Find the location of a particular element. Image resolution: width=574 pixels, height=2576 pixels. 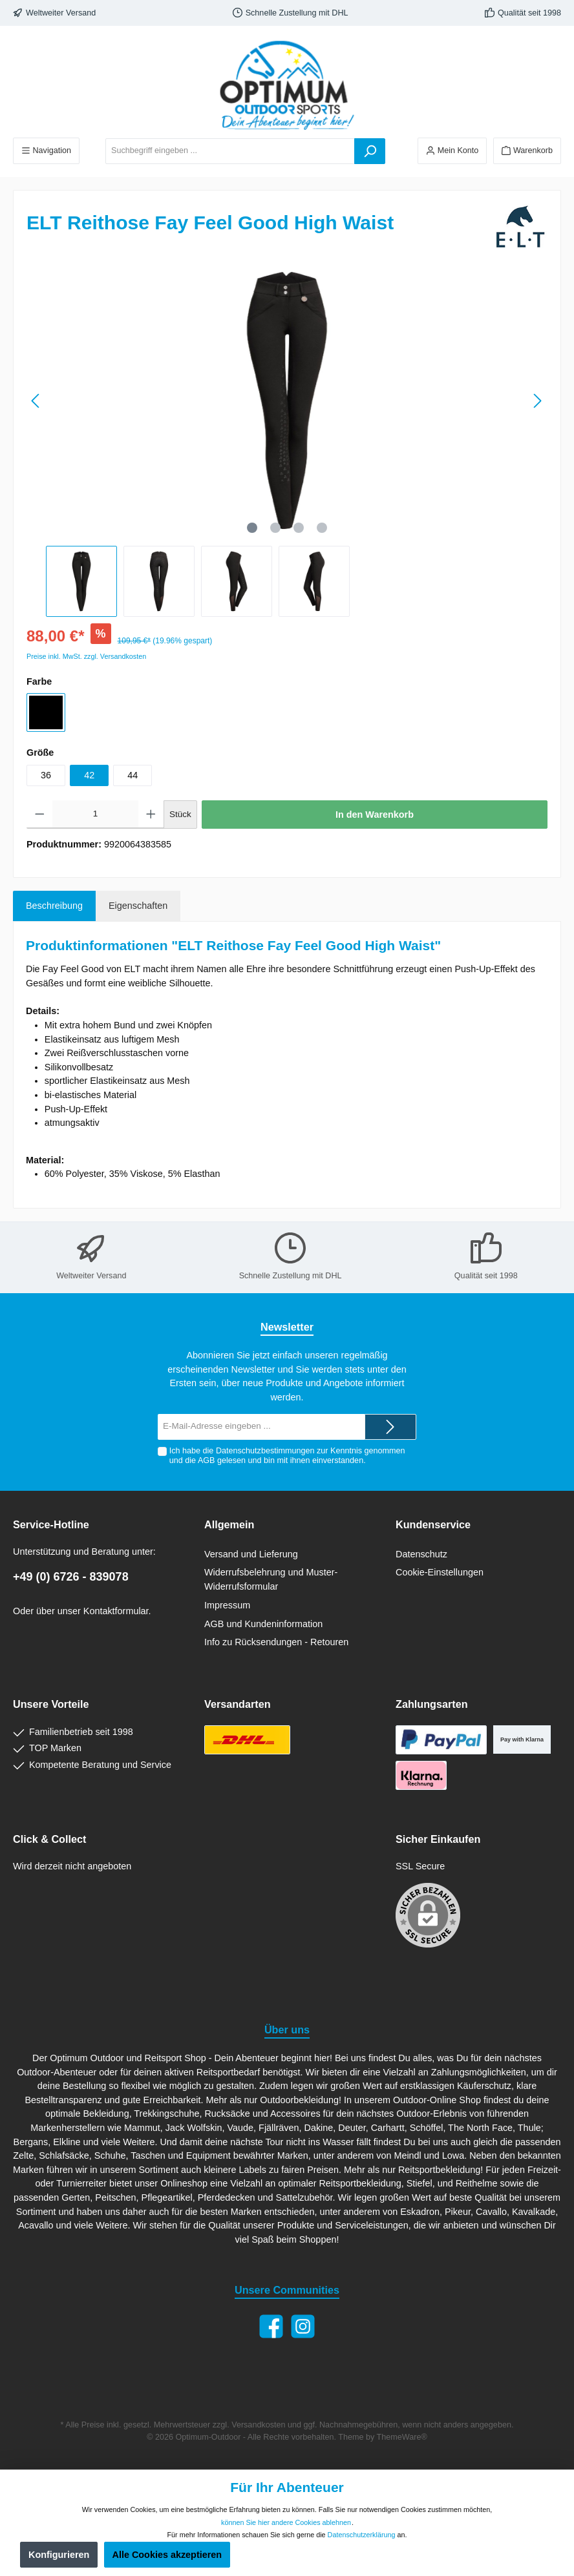

ThemeWare® is located at coordinates (402, 2437).